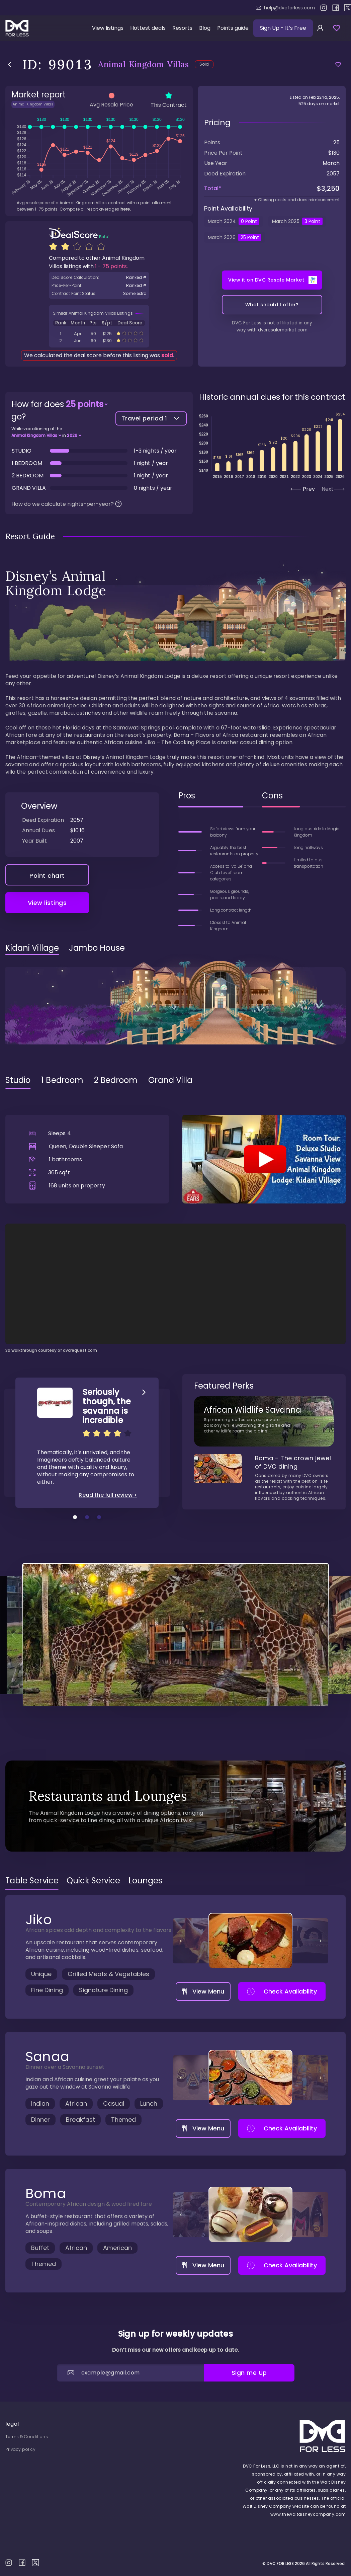 The width and height of the screenshot is (351, 2576). Describe the element at coordinates (47, 892) in the screenshot. I see `Point chart` at that location.